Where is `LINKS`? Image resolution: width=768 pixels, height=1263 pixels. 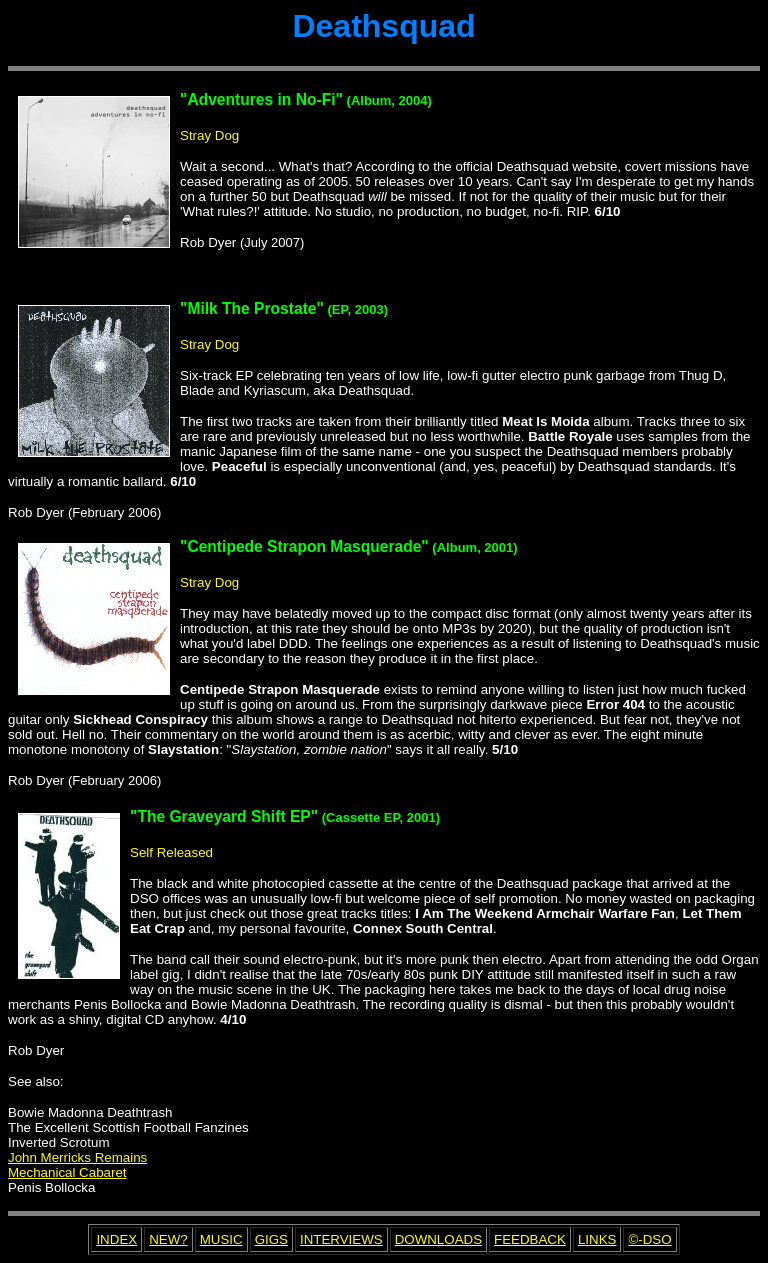 LINKS is located at coordinates (597, 1239).